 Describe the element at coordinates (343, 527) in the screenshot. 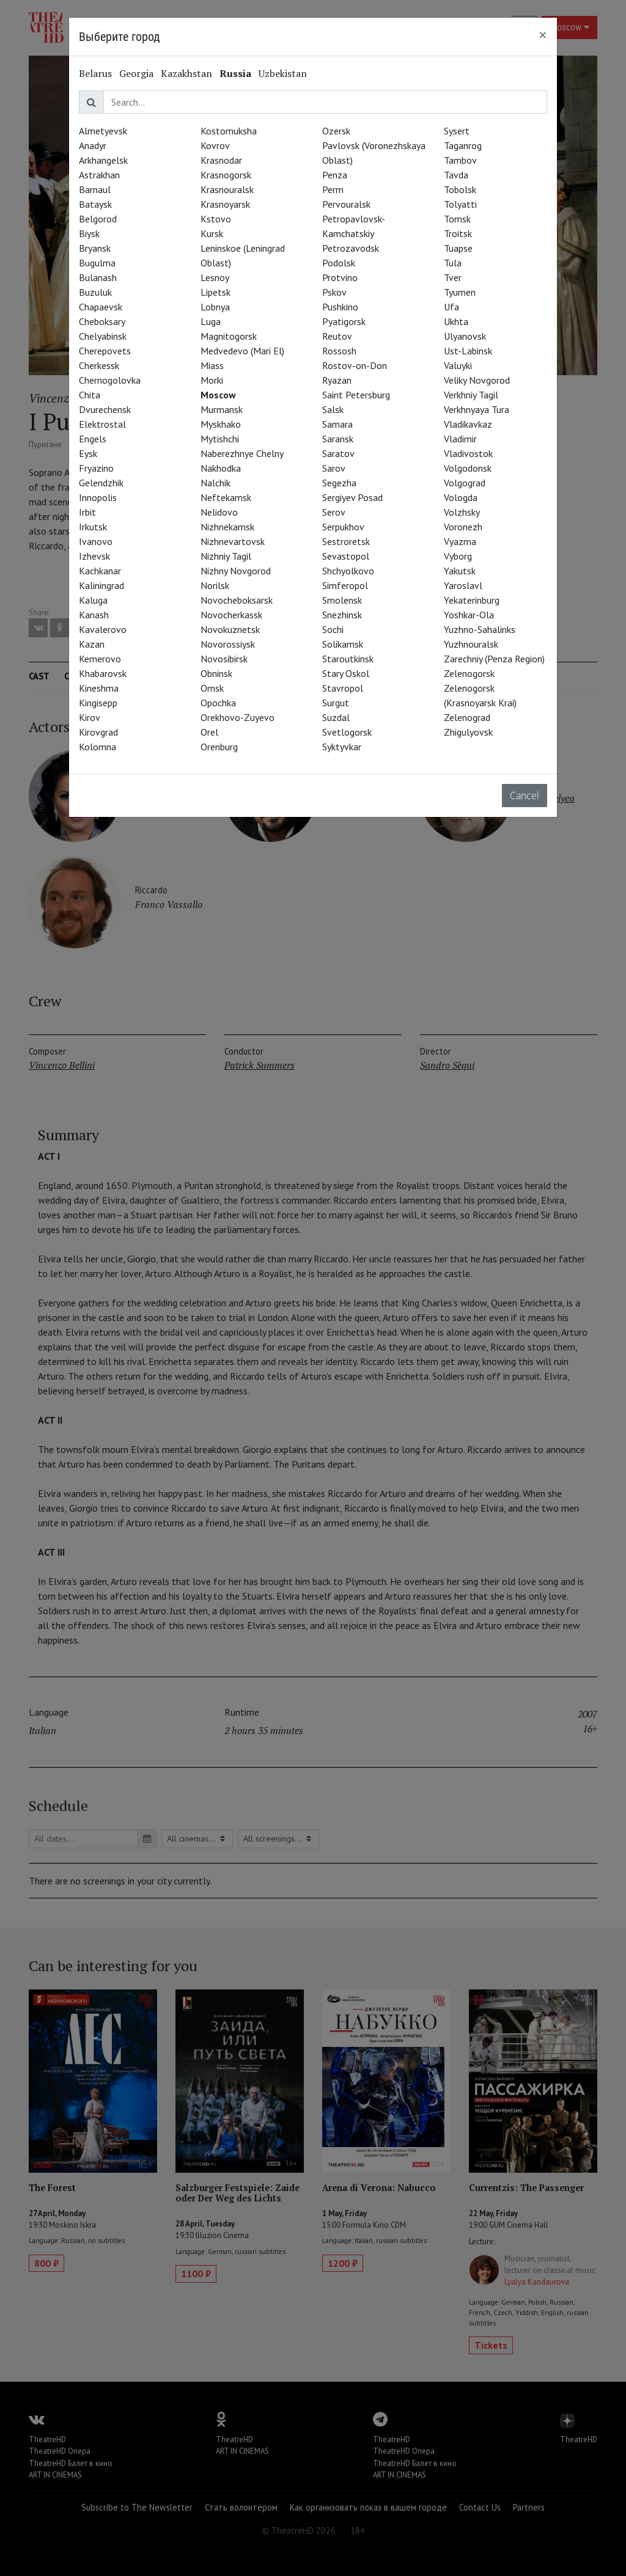

I see `Serpukhov` at that location.